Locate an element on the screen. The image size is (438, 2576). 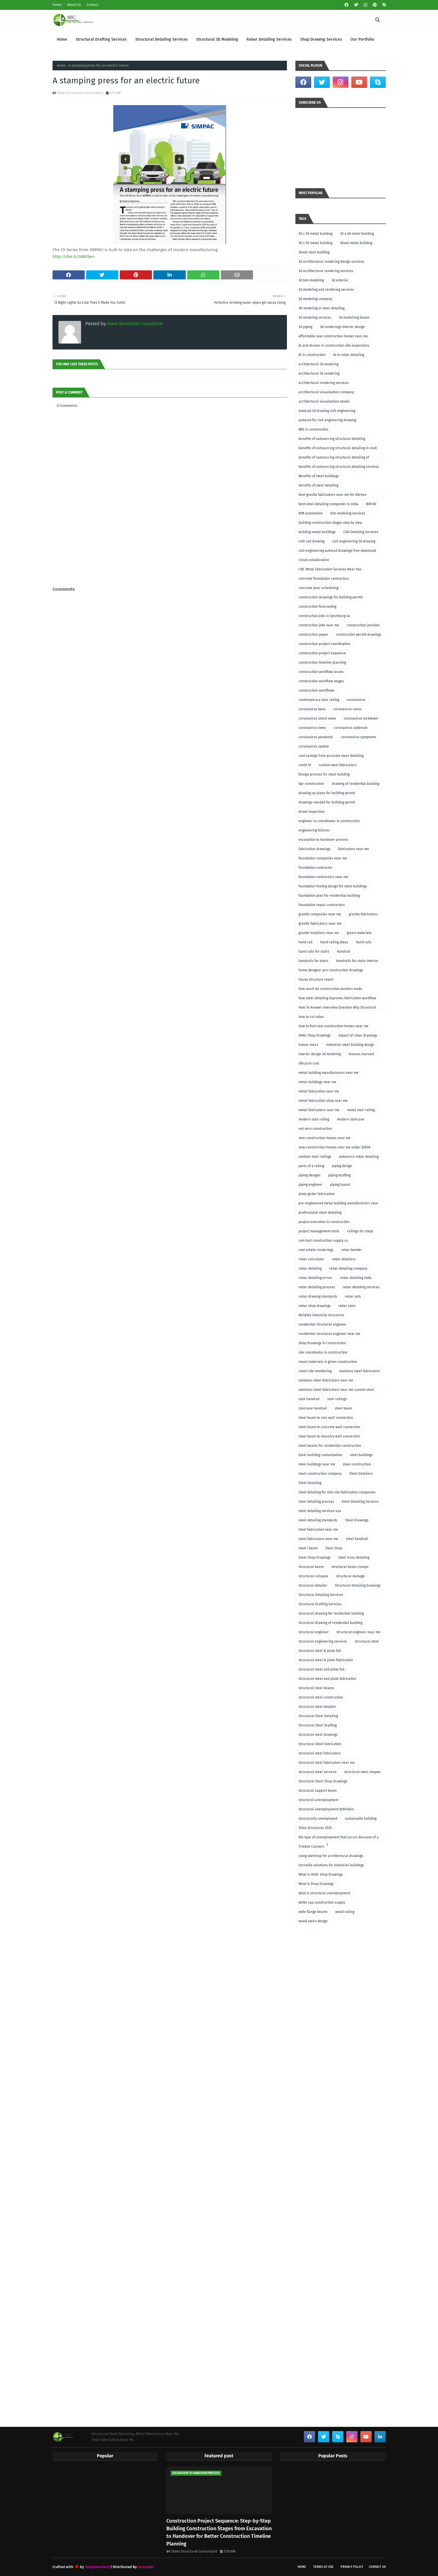
site coordinator in construction is located at coordinates (322, 1352).